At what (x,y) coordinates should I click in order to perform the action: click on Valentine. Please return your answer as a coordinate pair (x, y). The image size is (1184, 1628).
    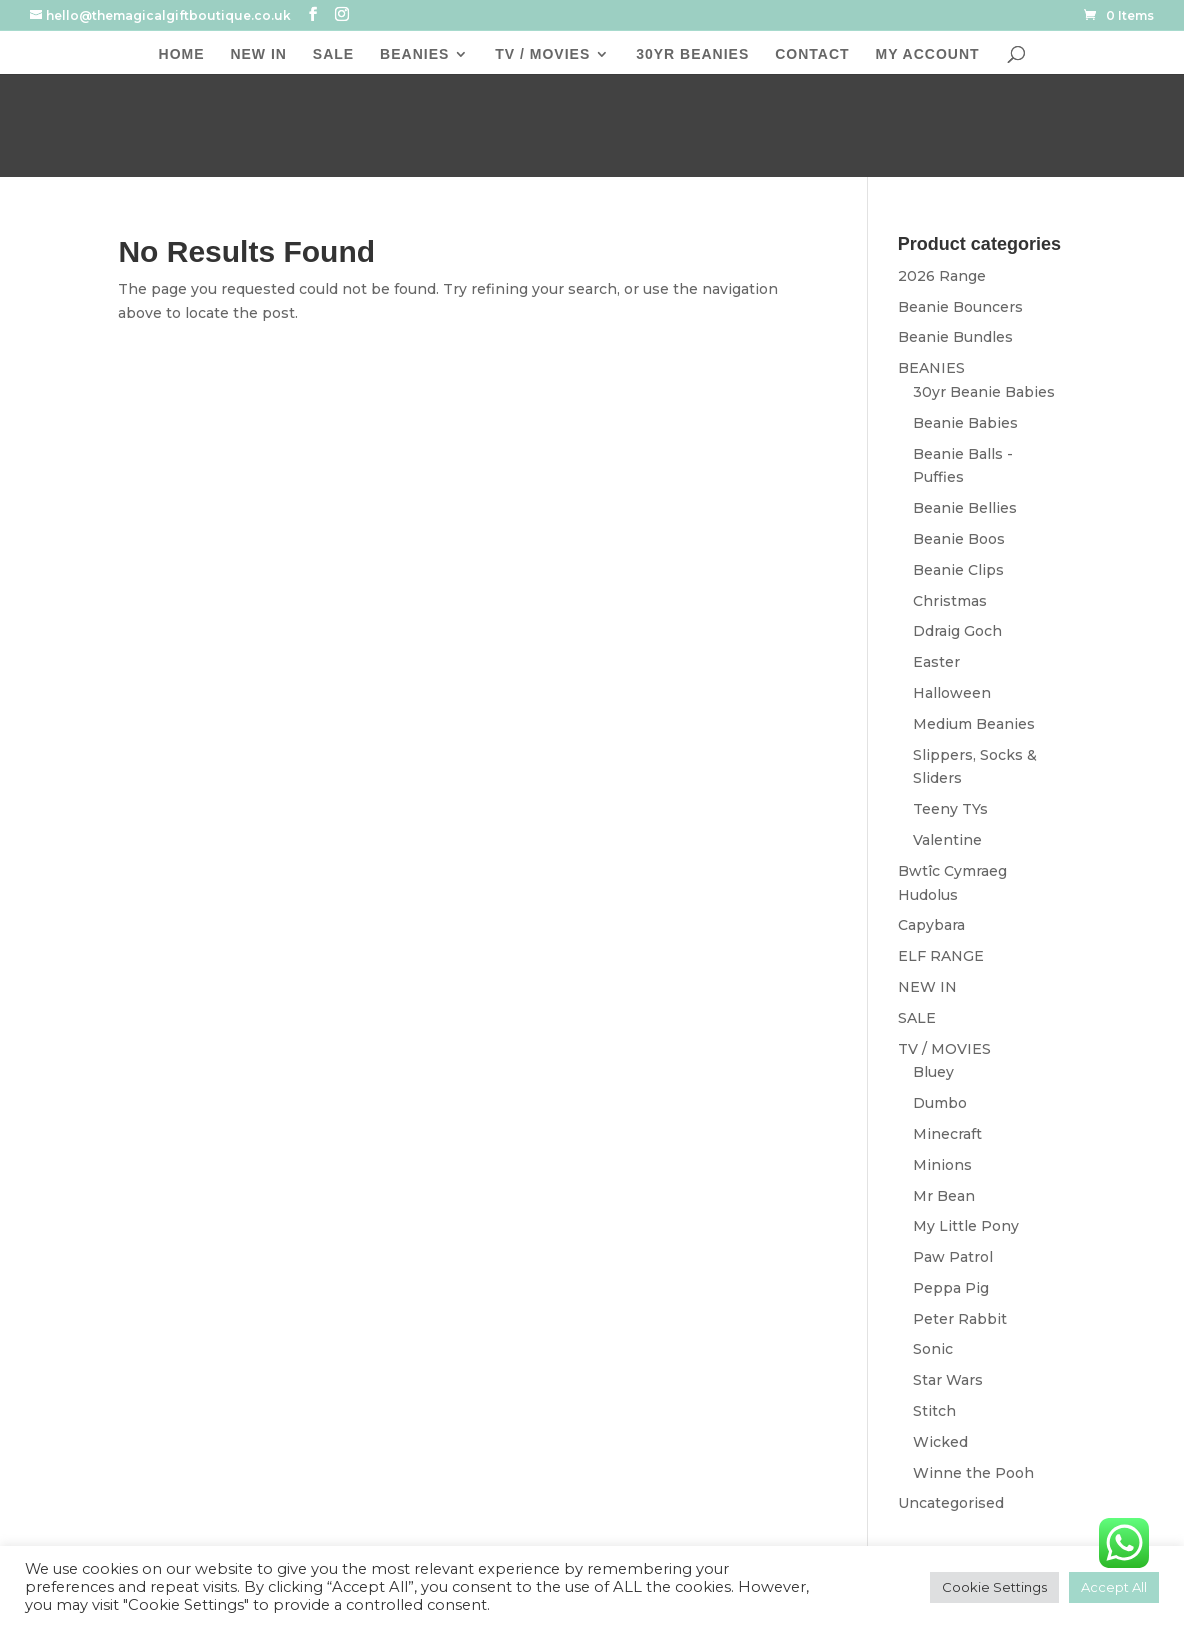
    Looking at the image, I should click on (947, 840).